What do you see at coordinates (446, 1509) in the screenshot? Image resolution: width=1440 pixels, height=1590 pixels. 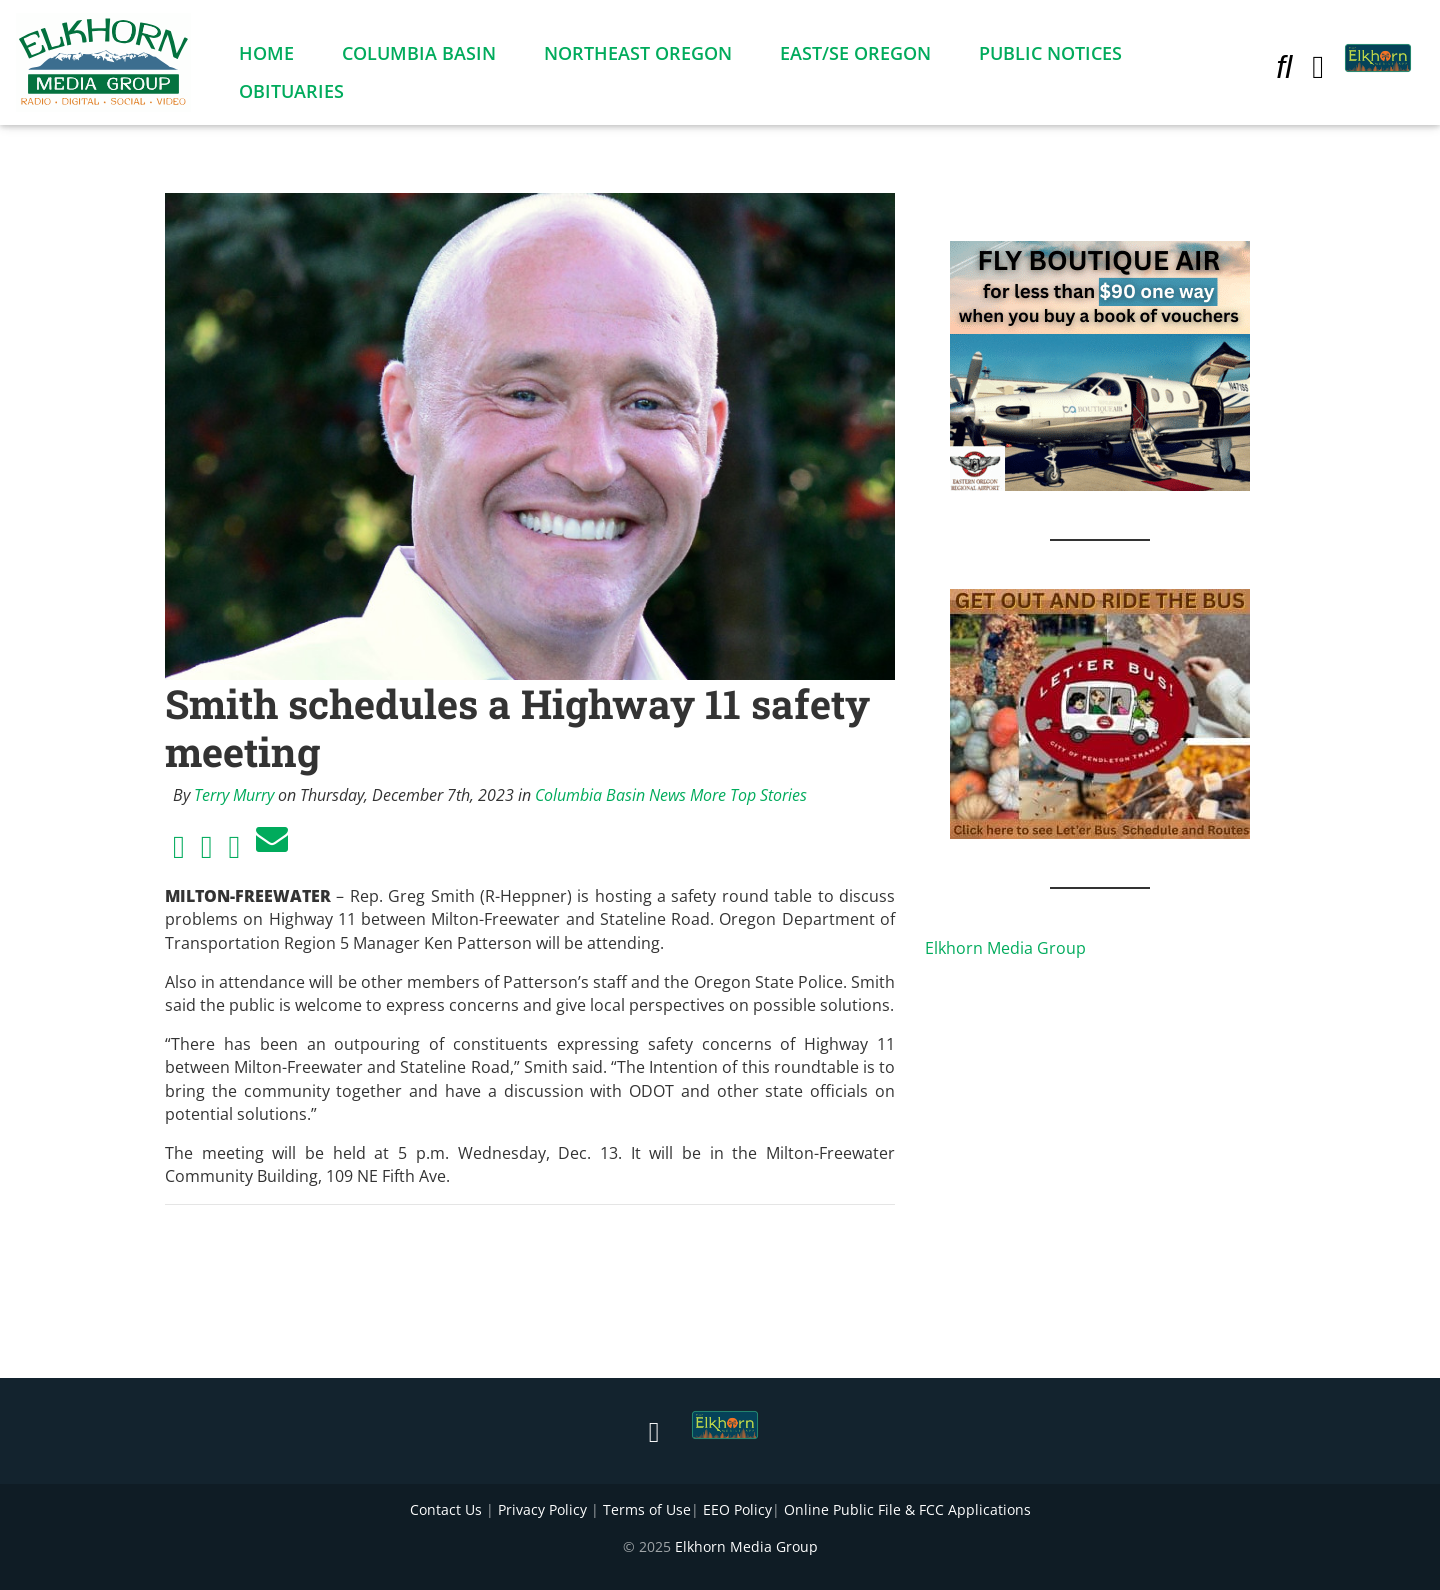 I see `Contact Us` at bounding box center [446, 1509].